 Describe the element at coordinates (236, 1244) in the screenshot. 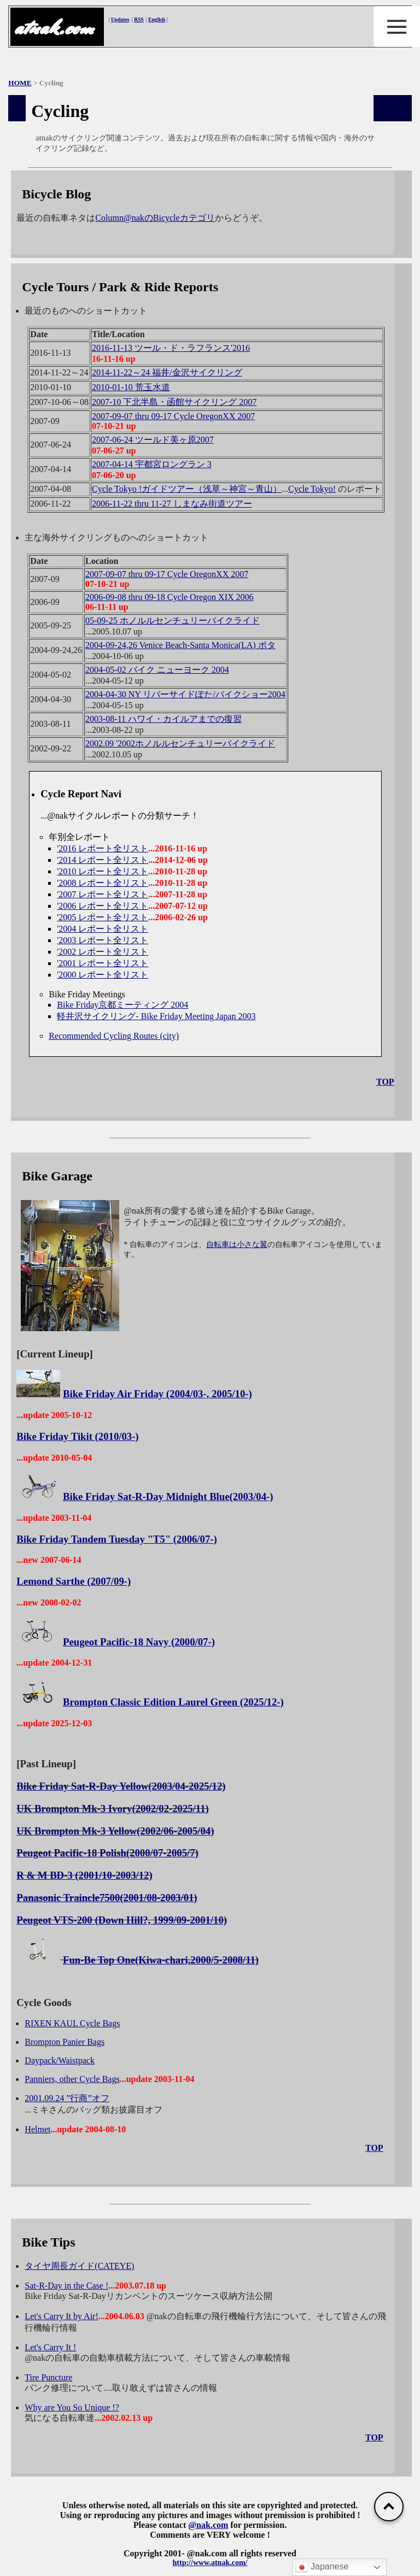

I see `自転車は小さな翼` at that location.